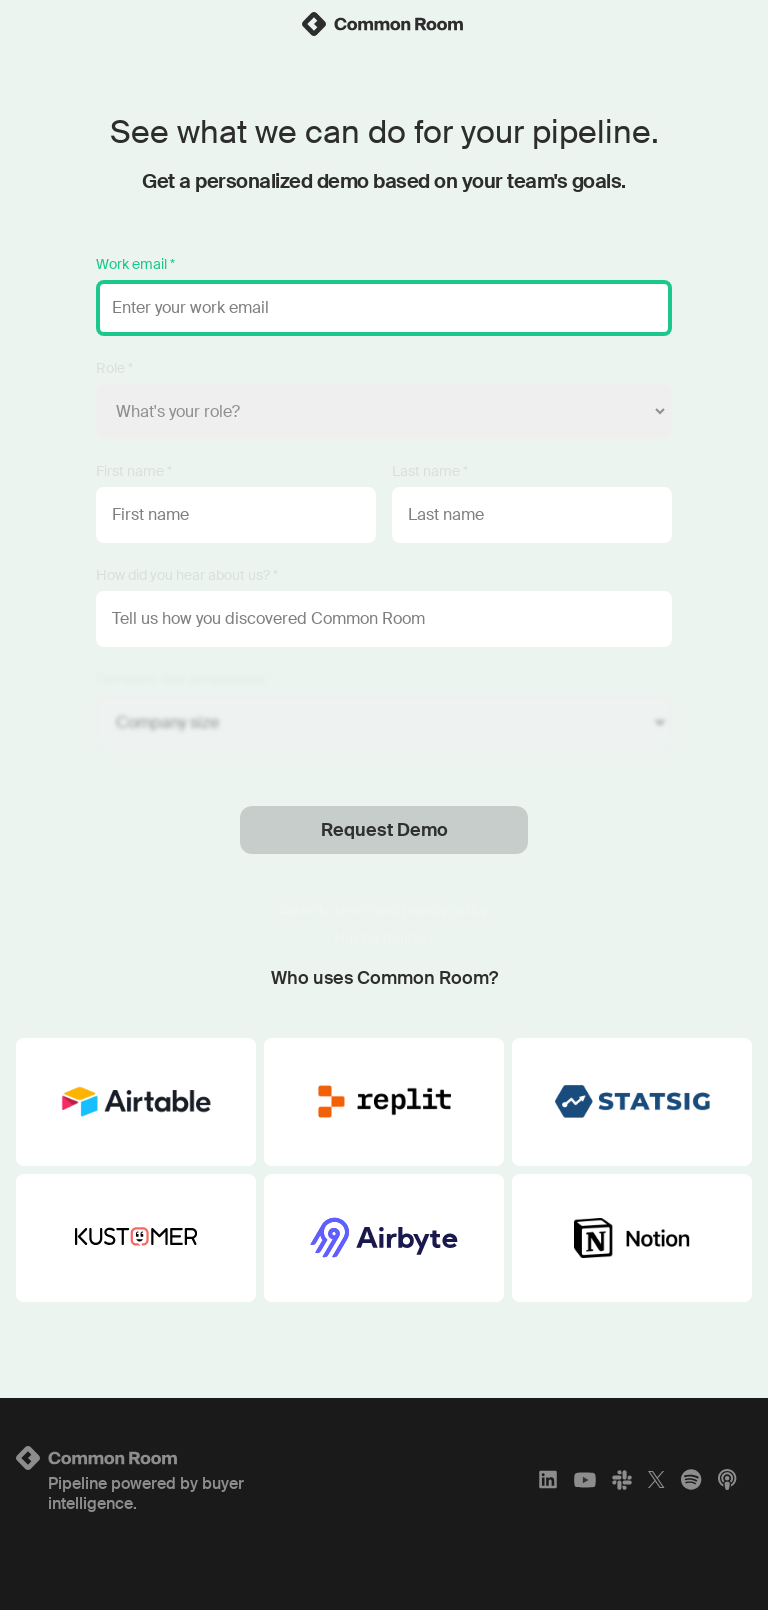  What do you see at coordinates (187, 575) in the screenshot?
I see `How did you hear about us? *` at bounding box center [187, 575].